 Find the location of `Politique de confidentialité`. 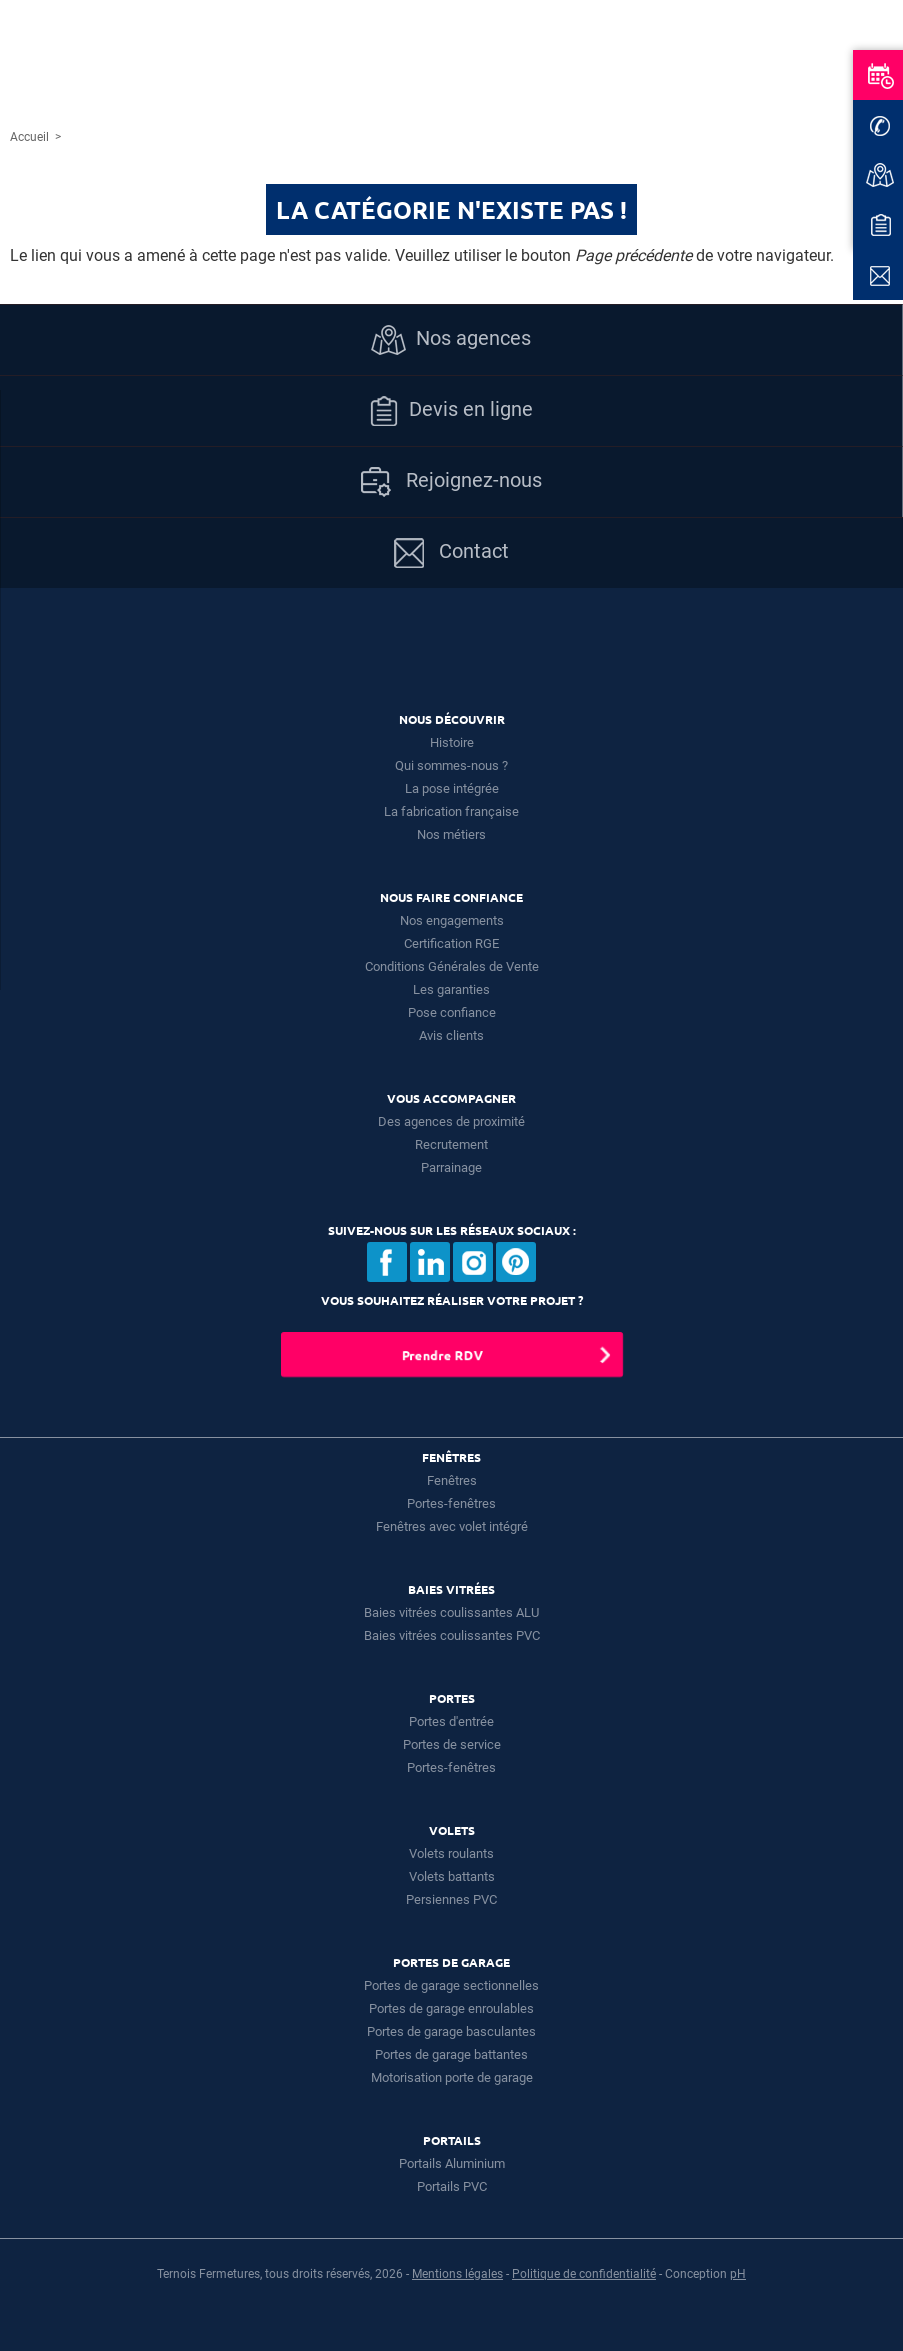

Politique de confidentialité is located at coordinates (584, 2274).